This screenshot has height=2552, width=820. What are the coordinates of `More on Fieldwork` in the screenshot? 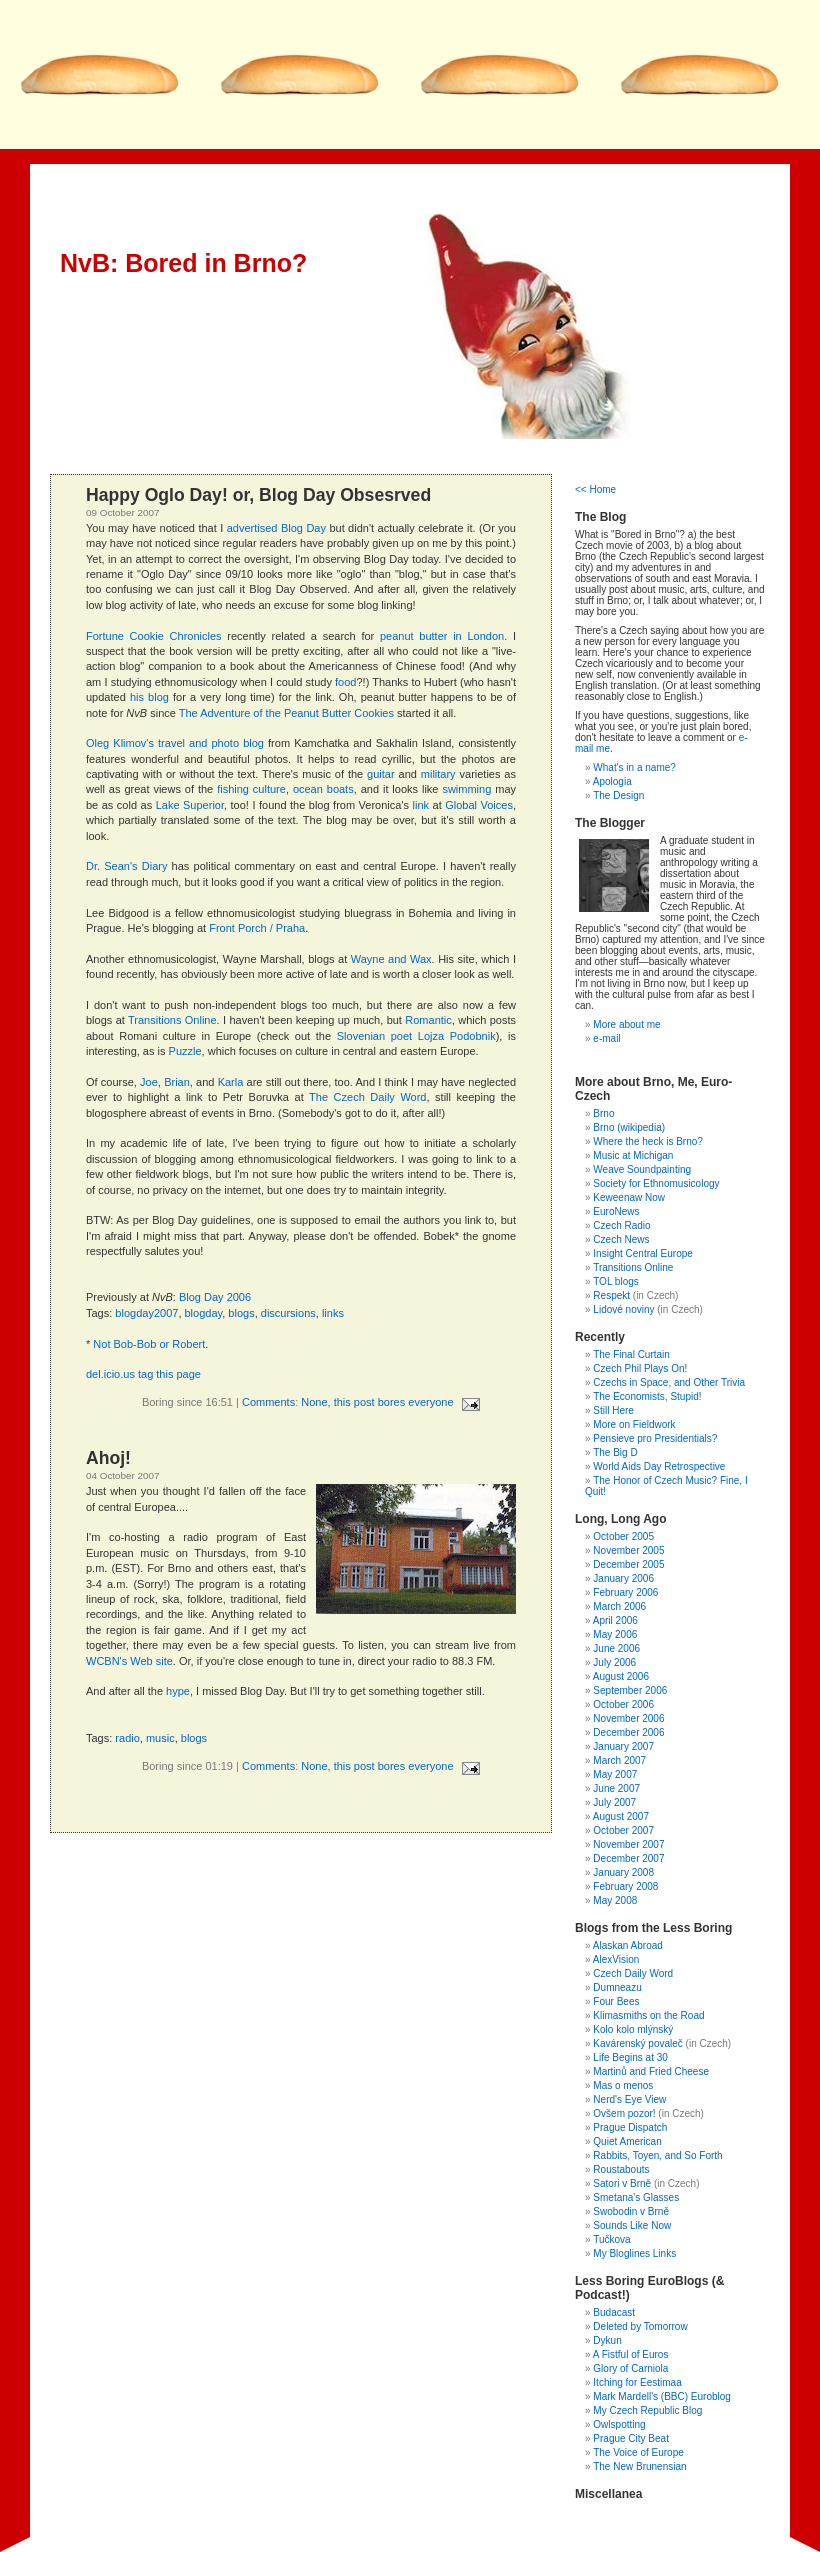 It's located at (634, 1424).